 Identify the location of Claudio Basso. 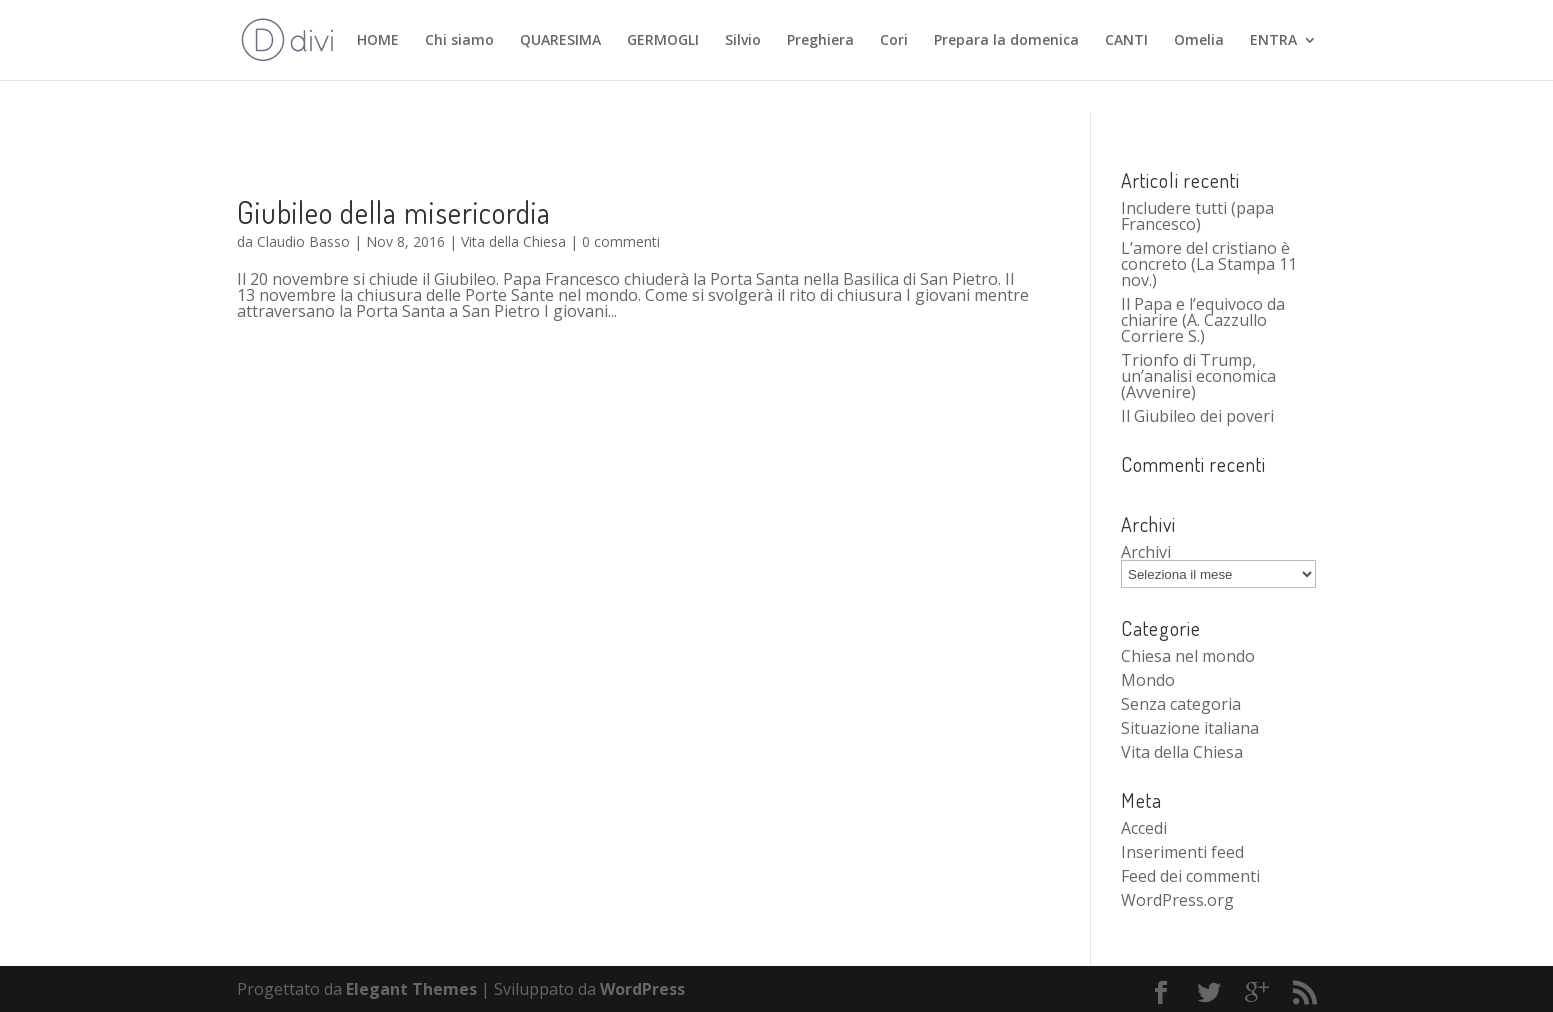
(303, 241).